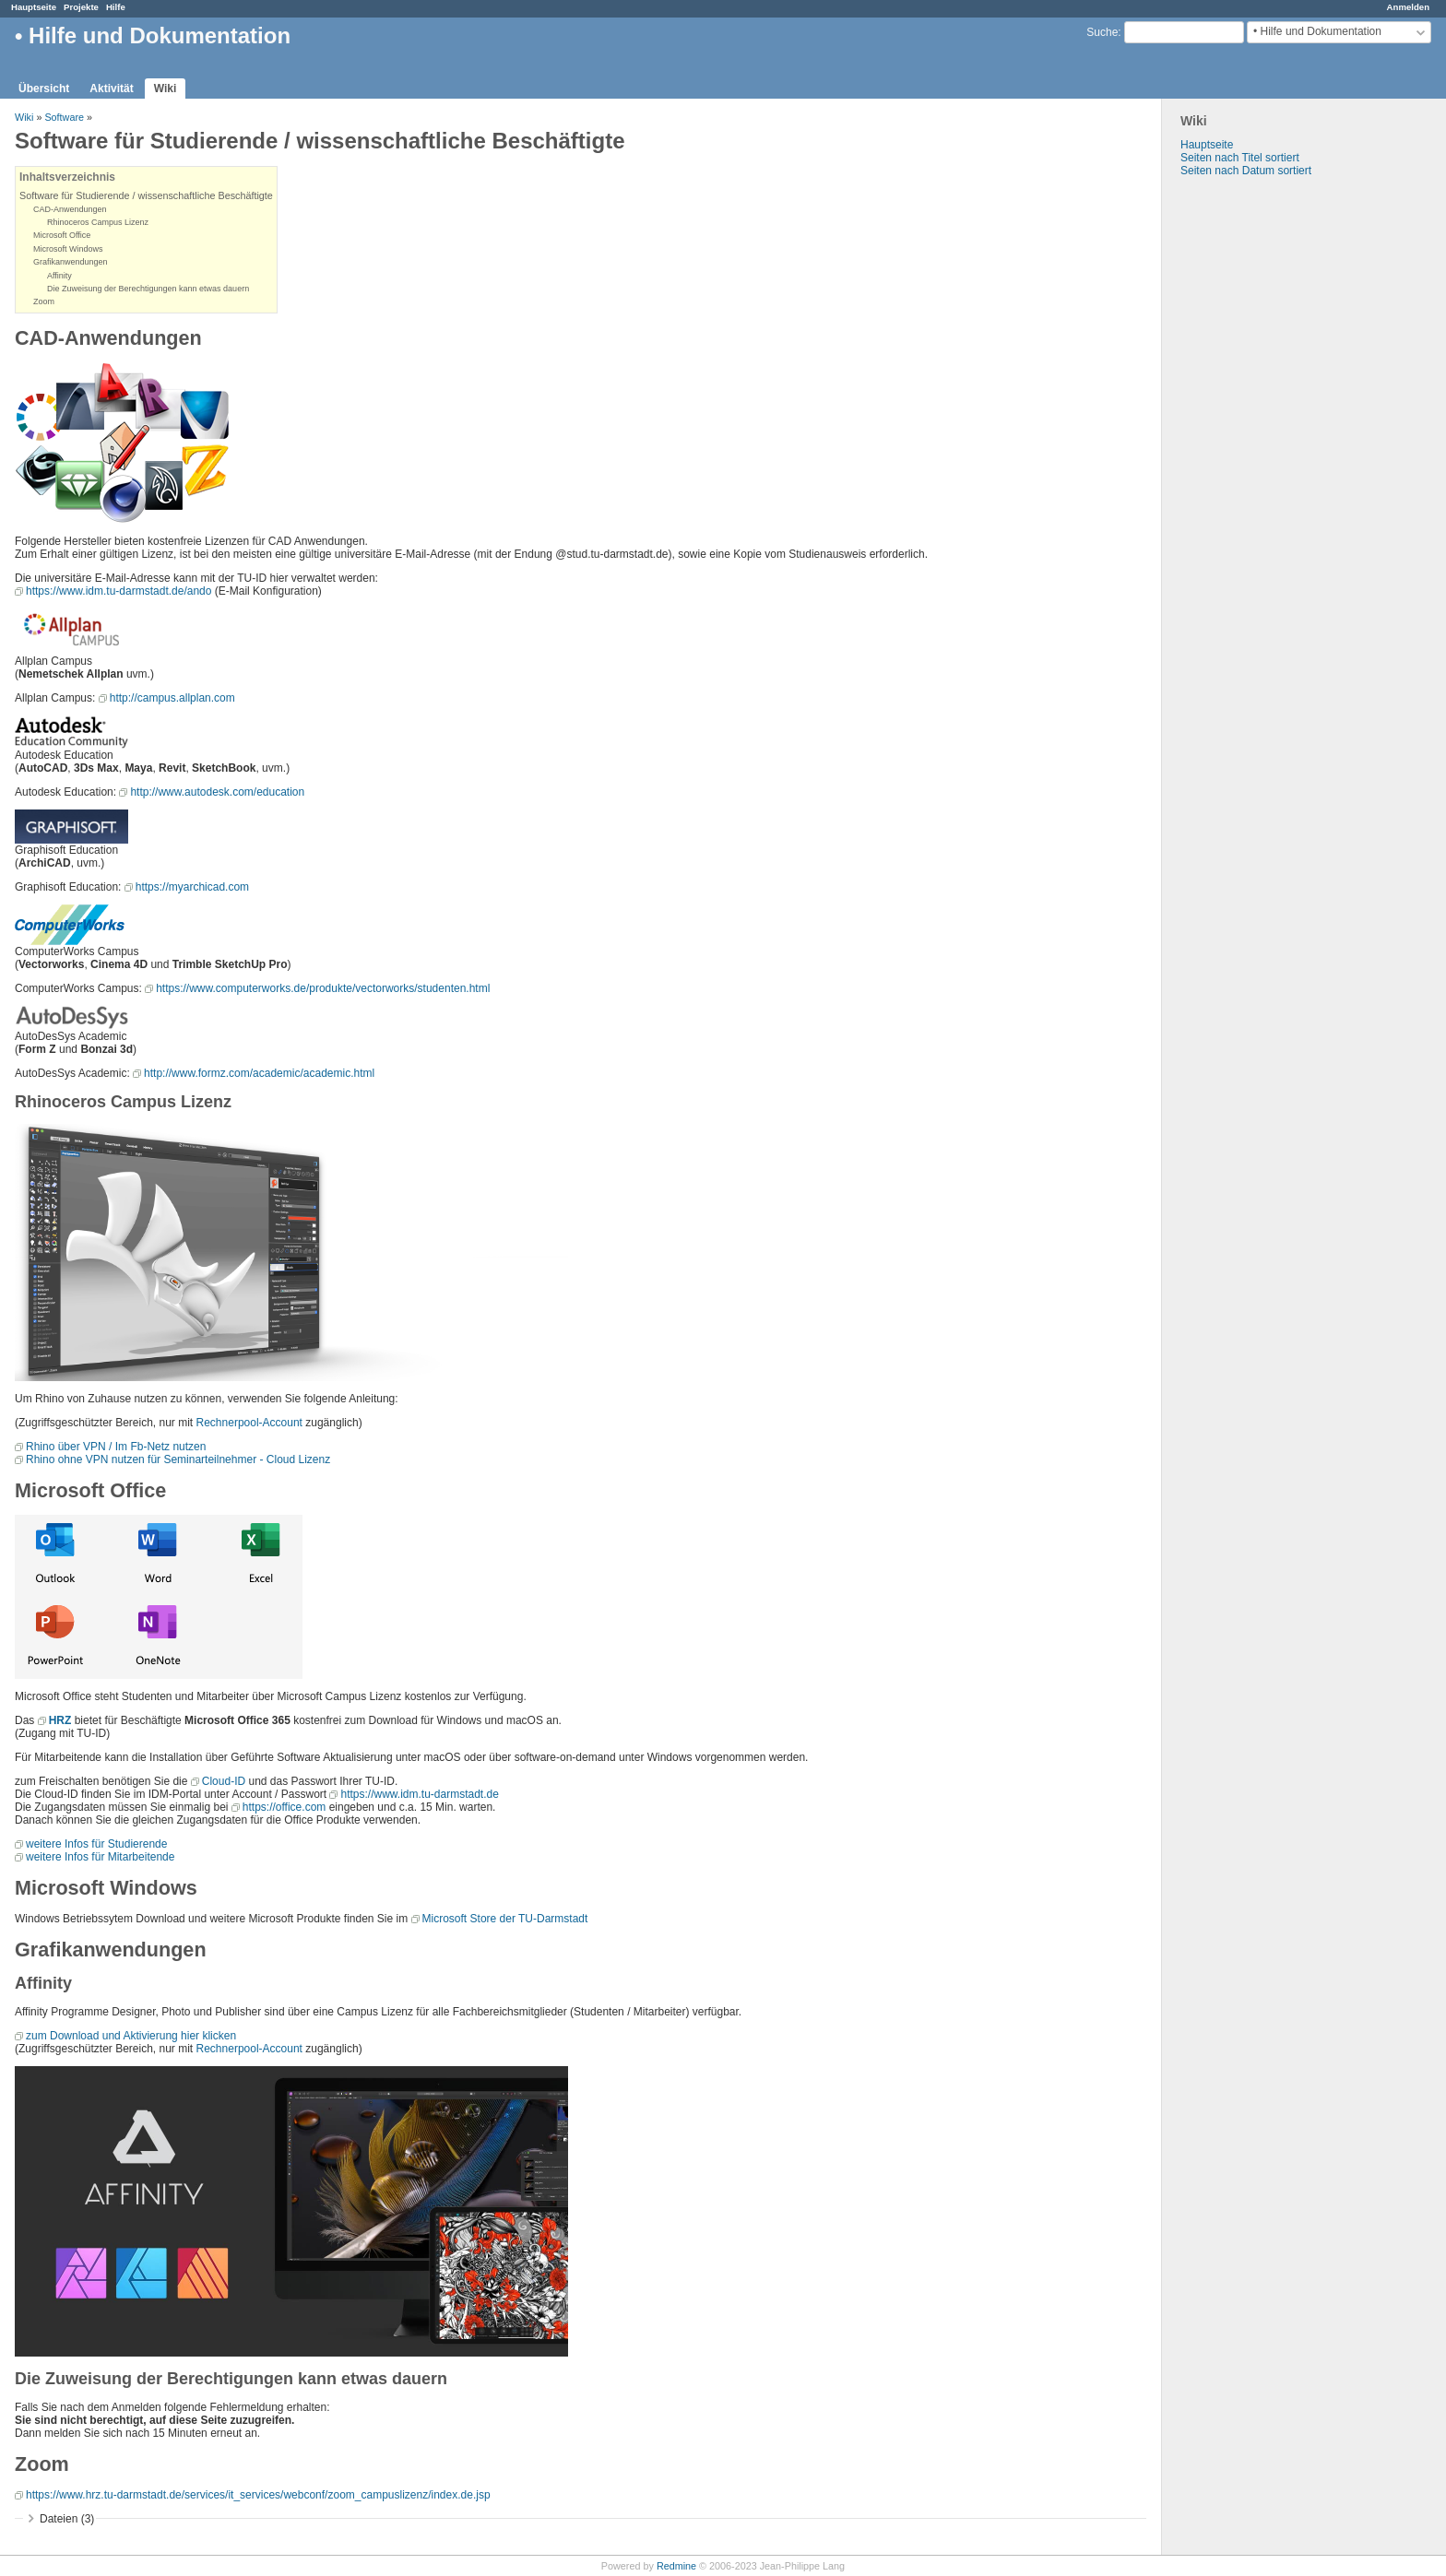  I want to click on Rechnerpool-Account, so click(249, 1422).